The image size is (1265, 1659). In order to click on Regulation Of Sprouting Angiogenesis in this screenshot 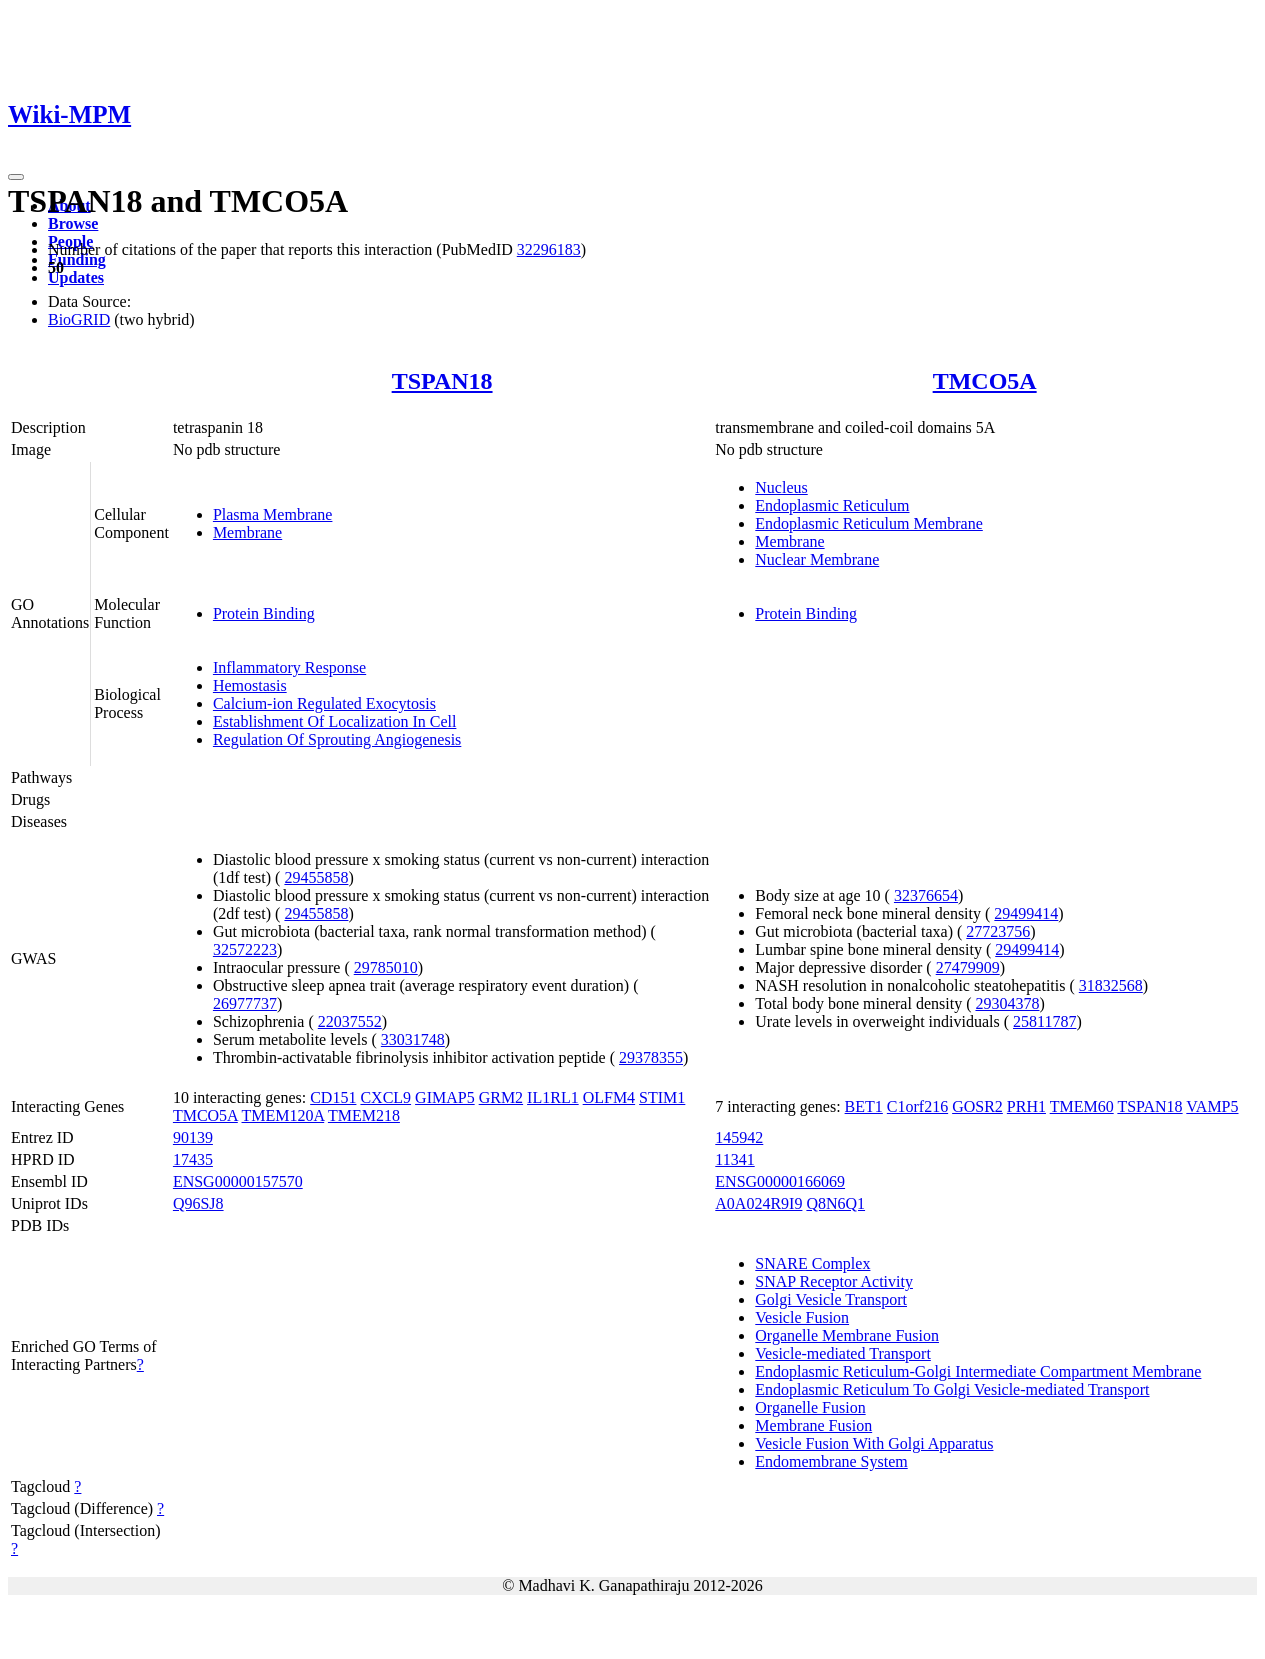, I will do `click(337, 739)`.